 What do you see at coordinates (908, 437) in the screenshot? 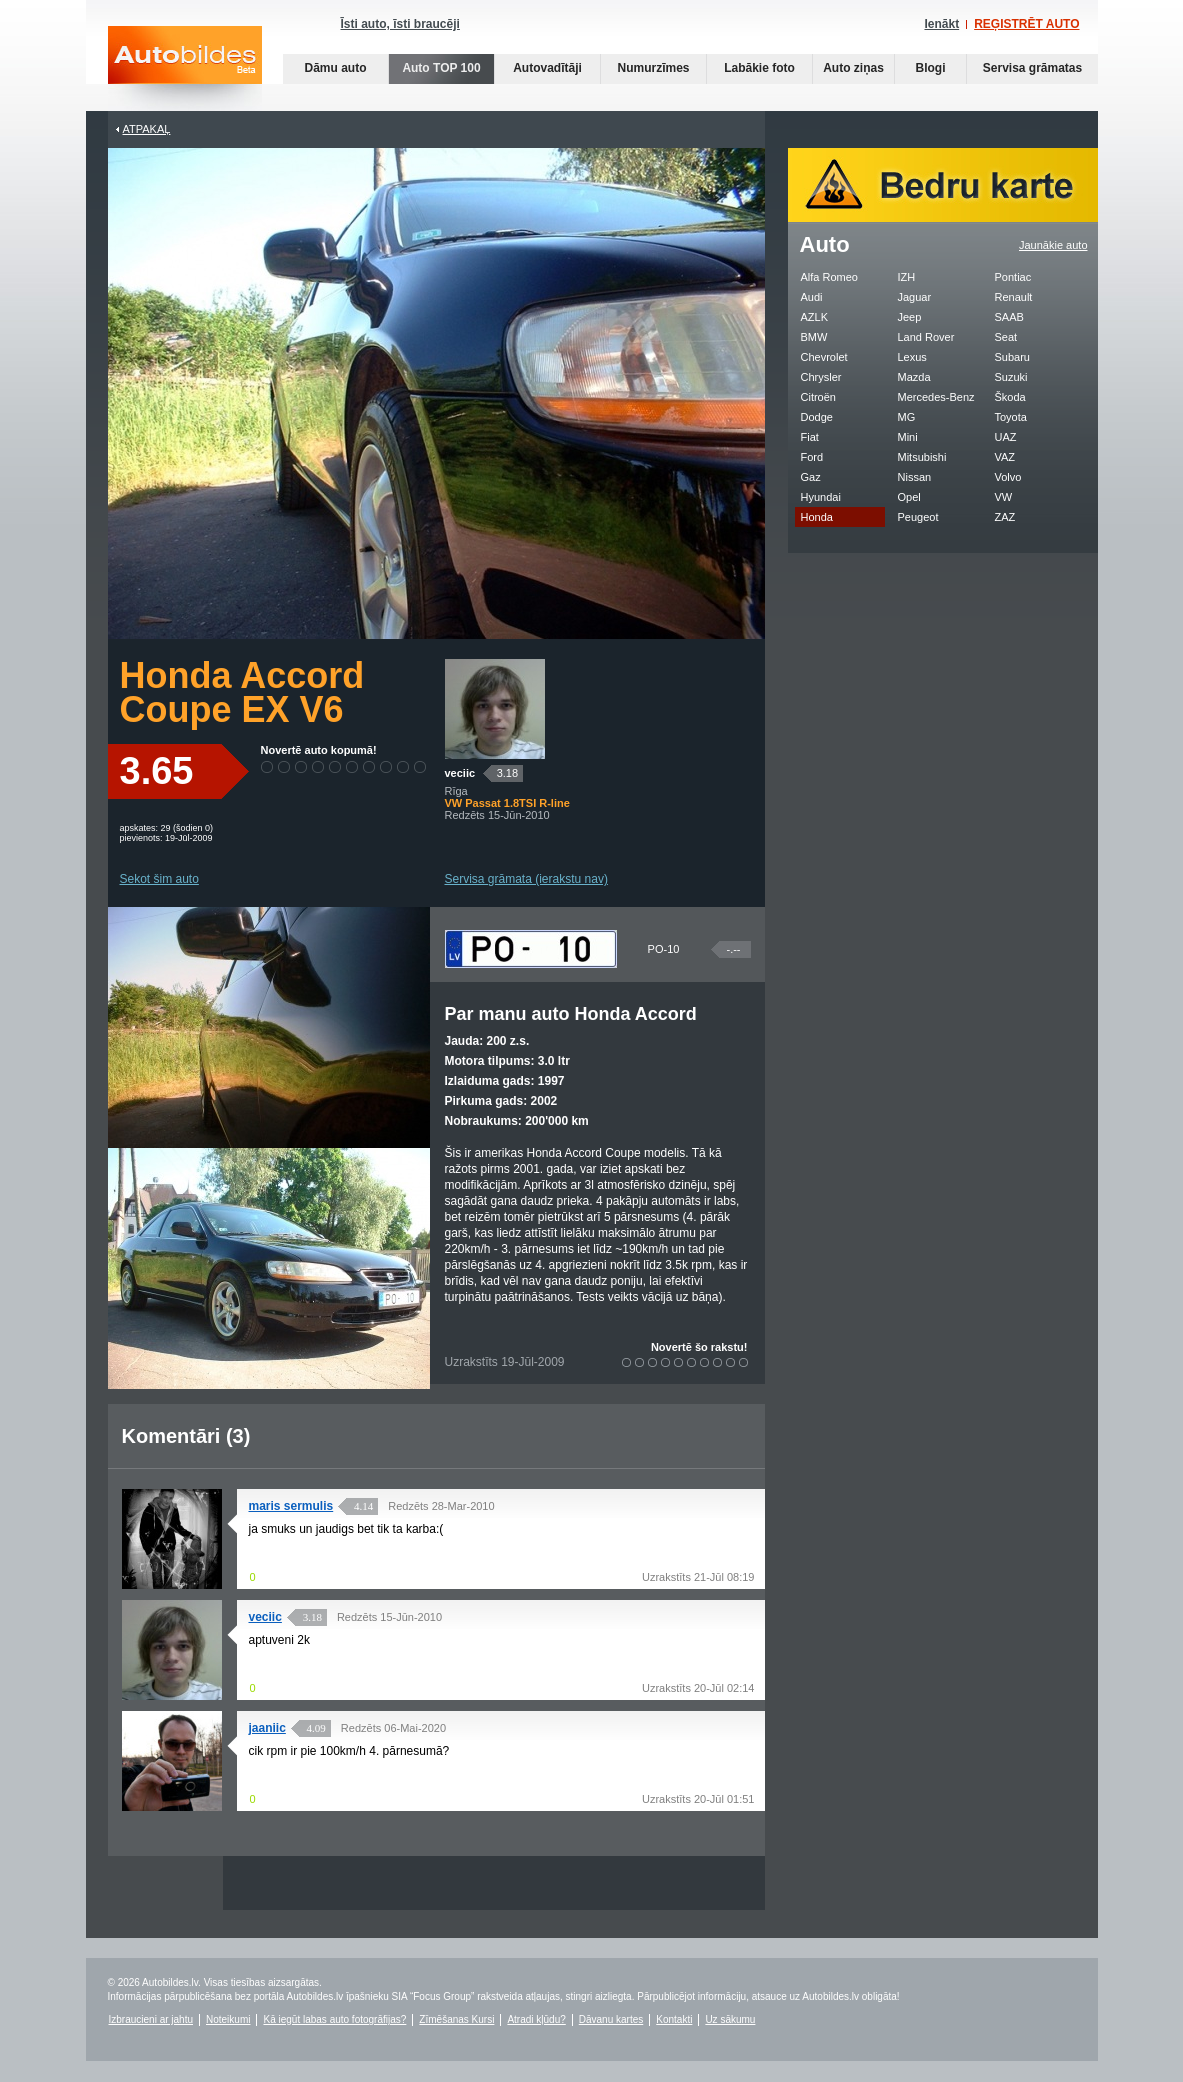
I see `Mini` at bounding box center [908, 437].